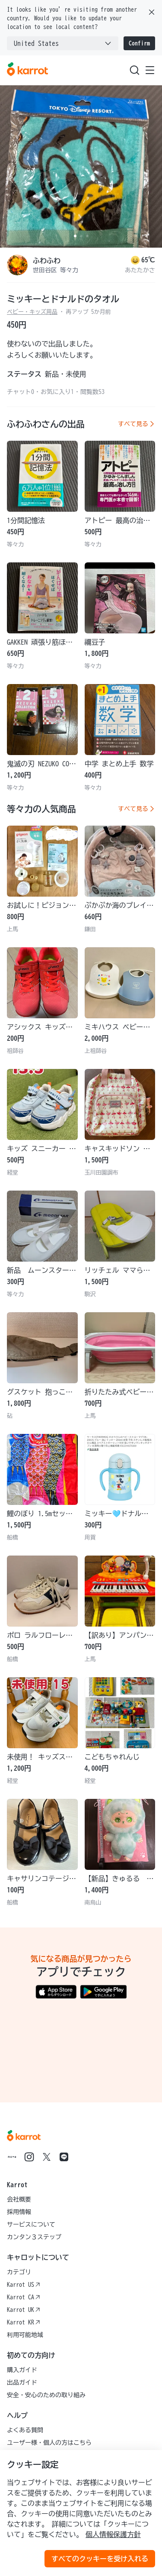  Describe the element at coordinates (19, 2199) in the screenshot. I see `会社概要` at that location.